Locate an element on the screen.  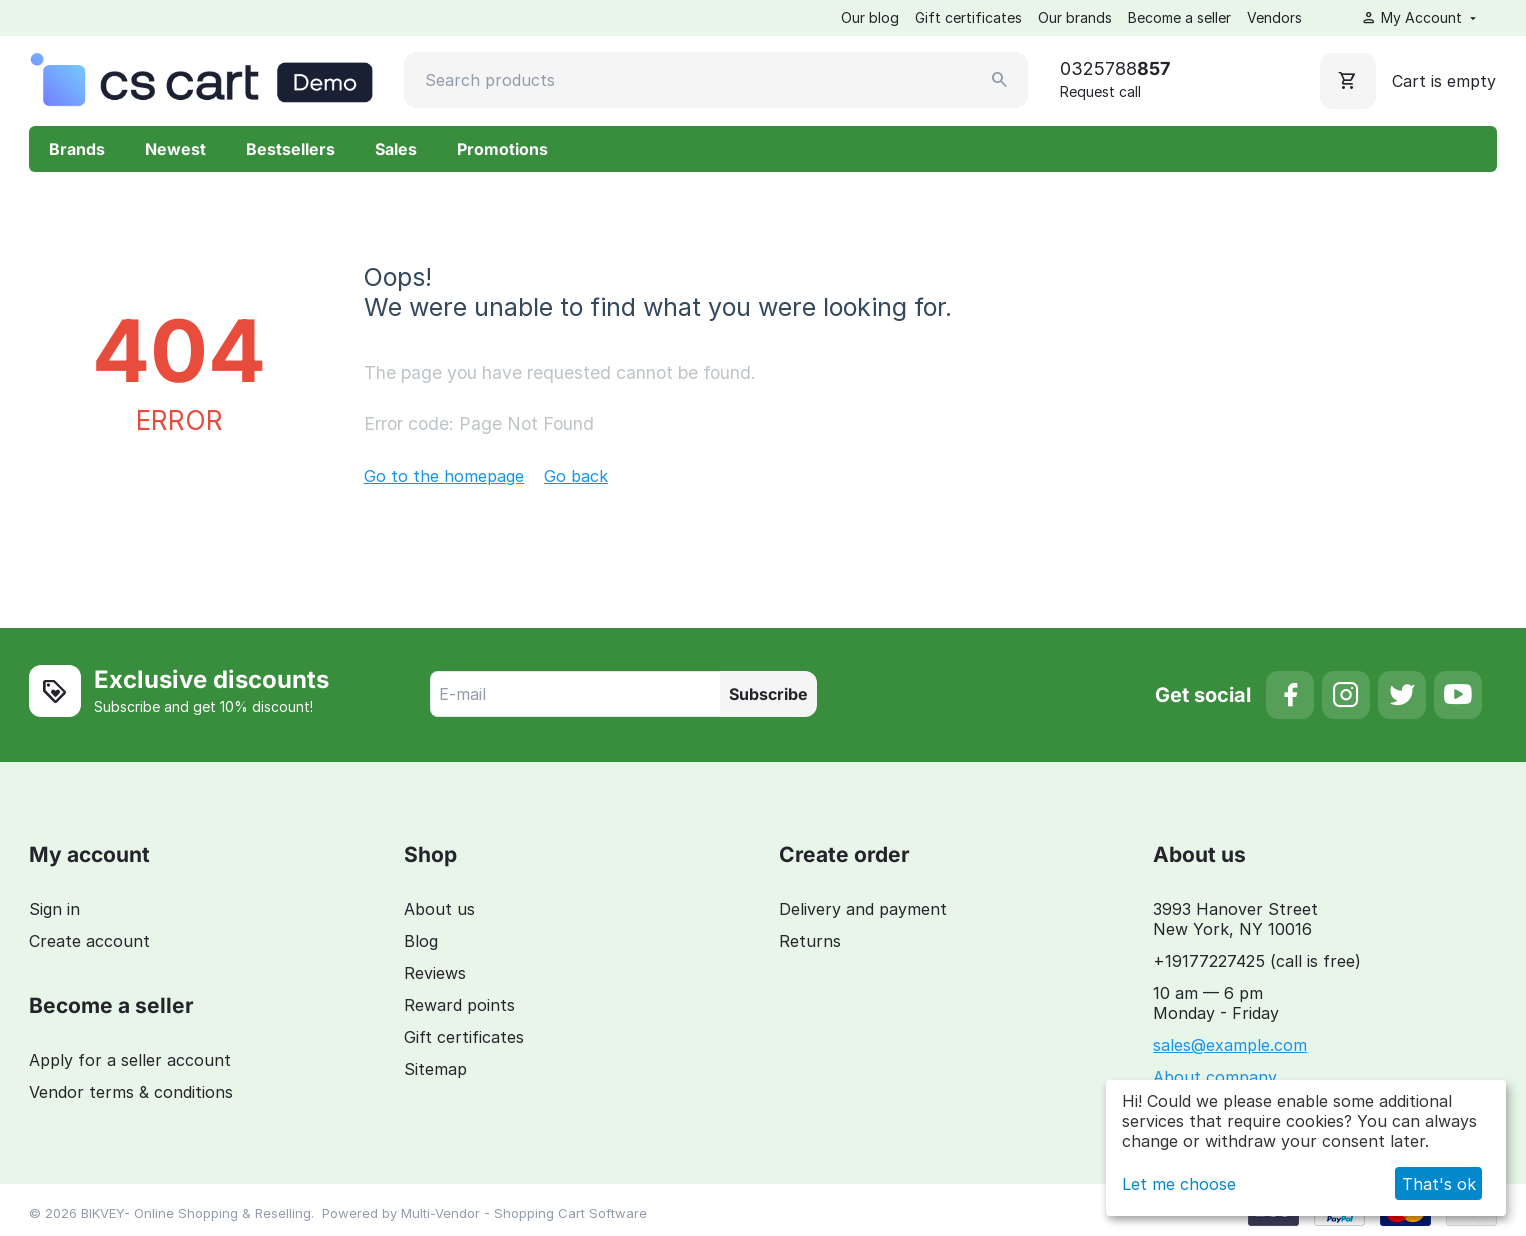
Become a seller is located at coordinates (1179, 17).